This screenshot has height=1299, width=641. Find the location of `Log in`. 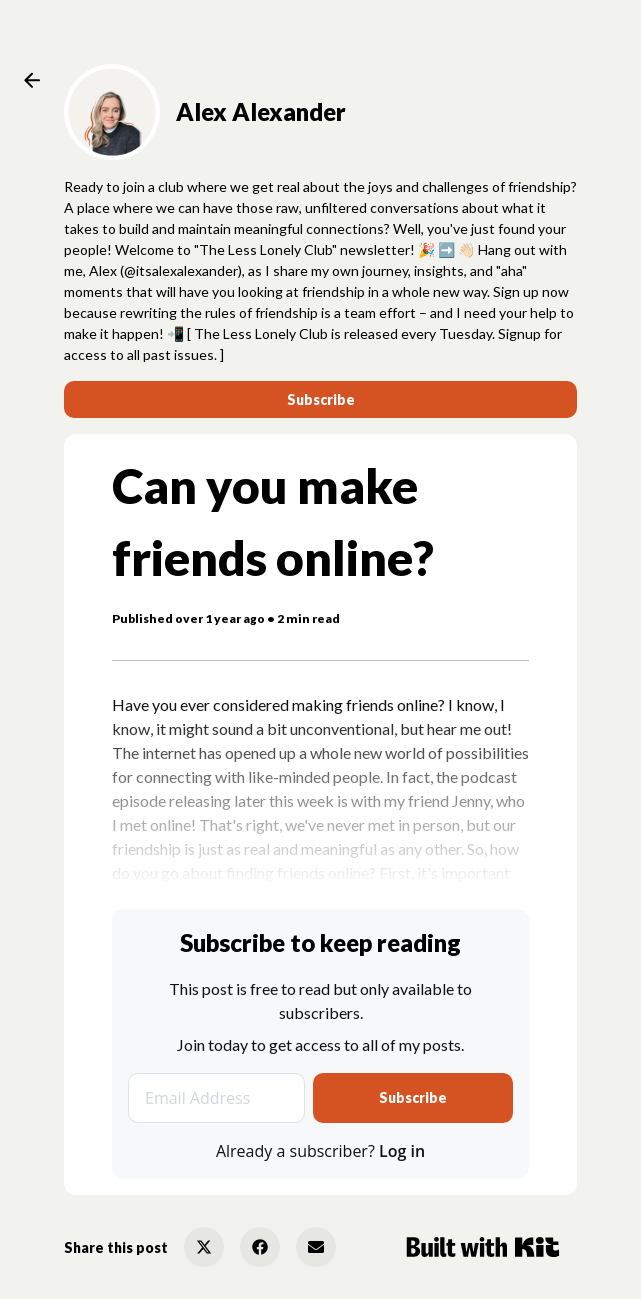

Log in is located at coordinates (402, 1151).